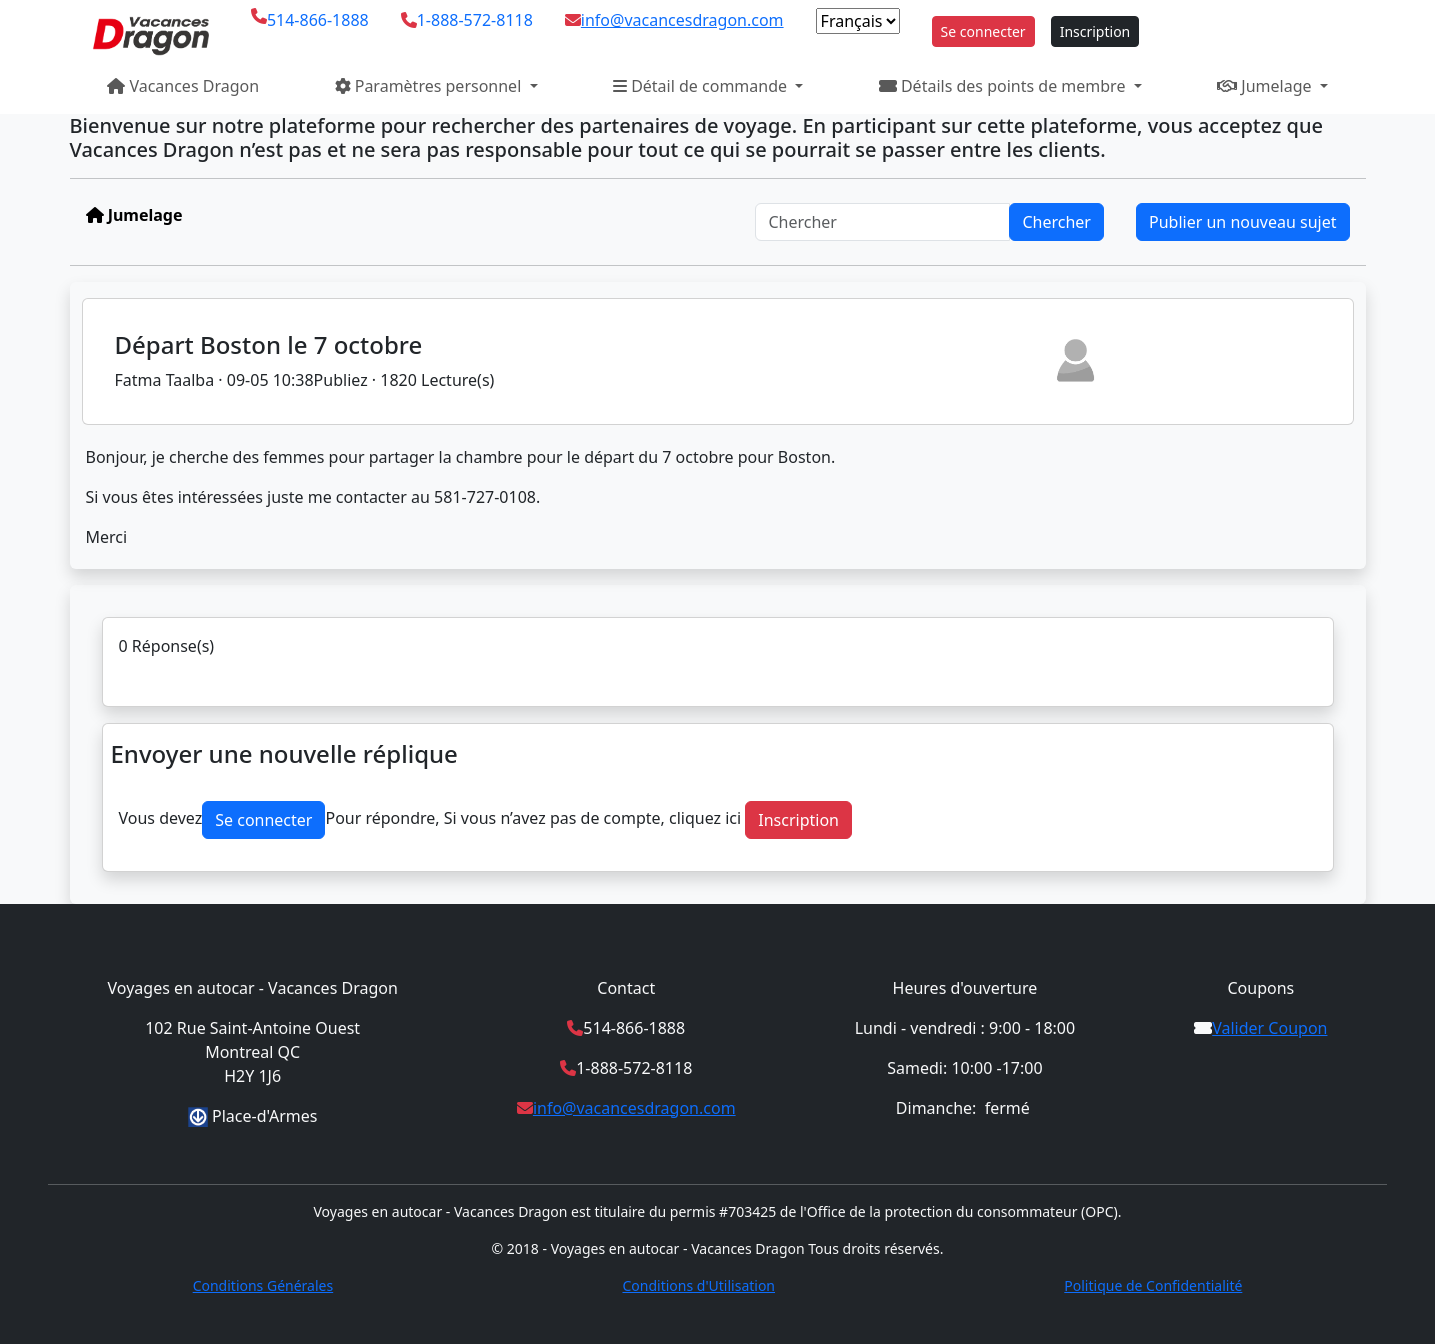 Image resolution: width=1435 pixels, height=1344 pixels. What do you see at coordinates (1056, 222) in the screenshot?
I see `Chercher` at bounding box center [1056, 222].